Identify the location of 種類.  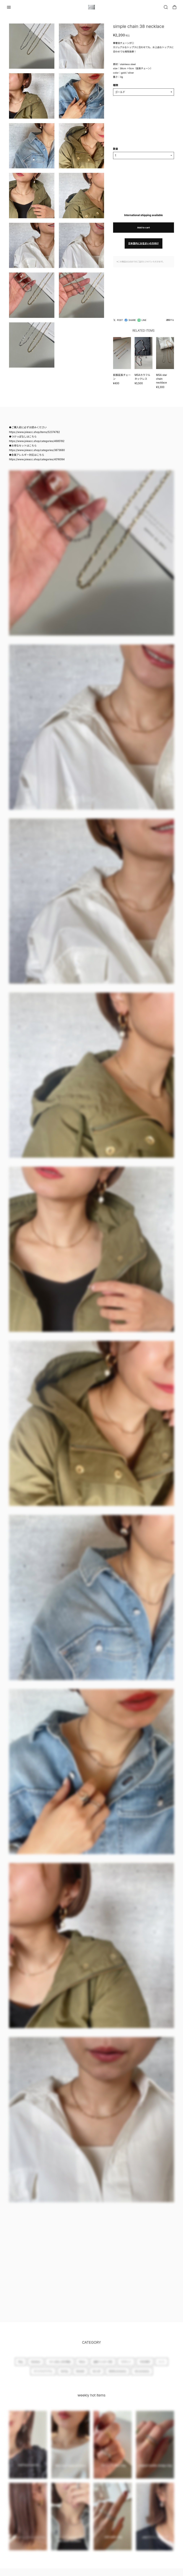
(115, 85).